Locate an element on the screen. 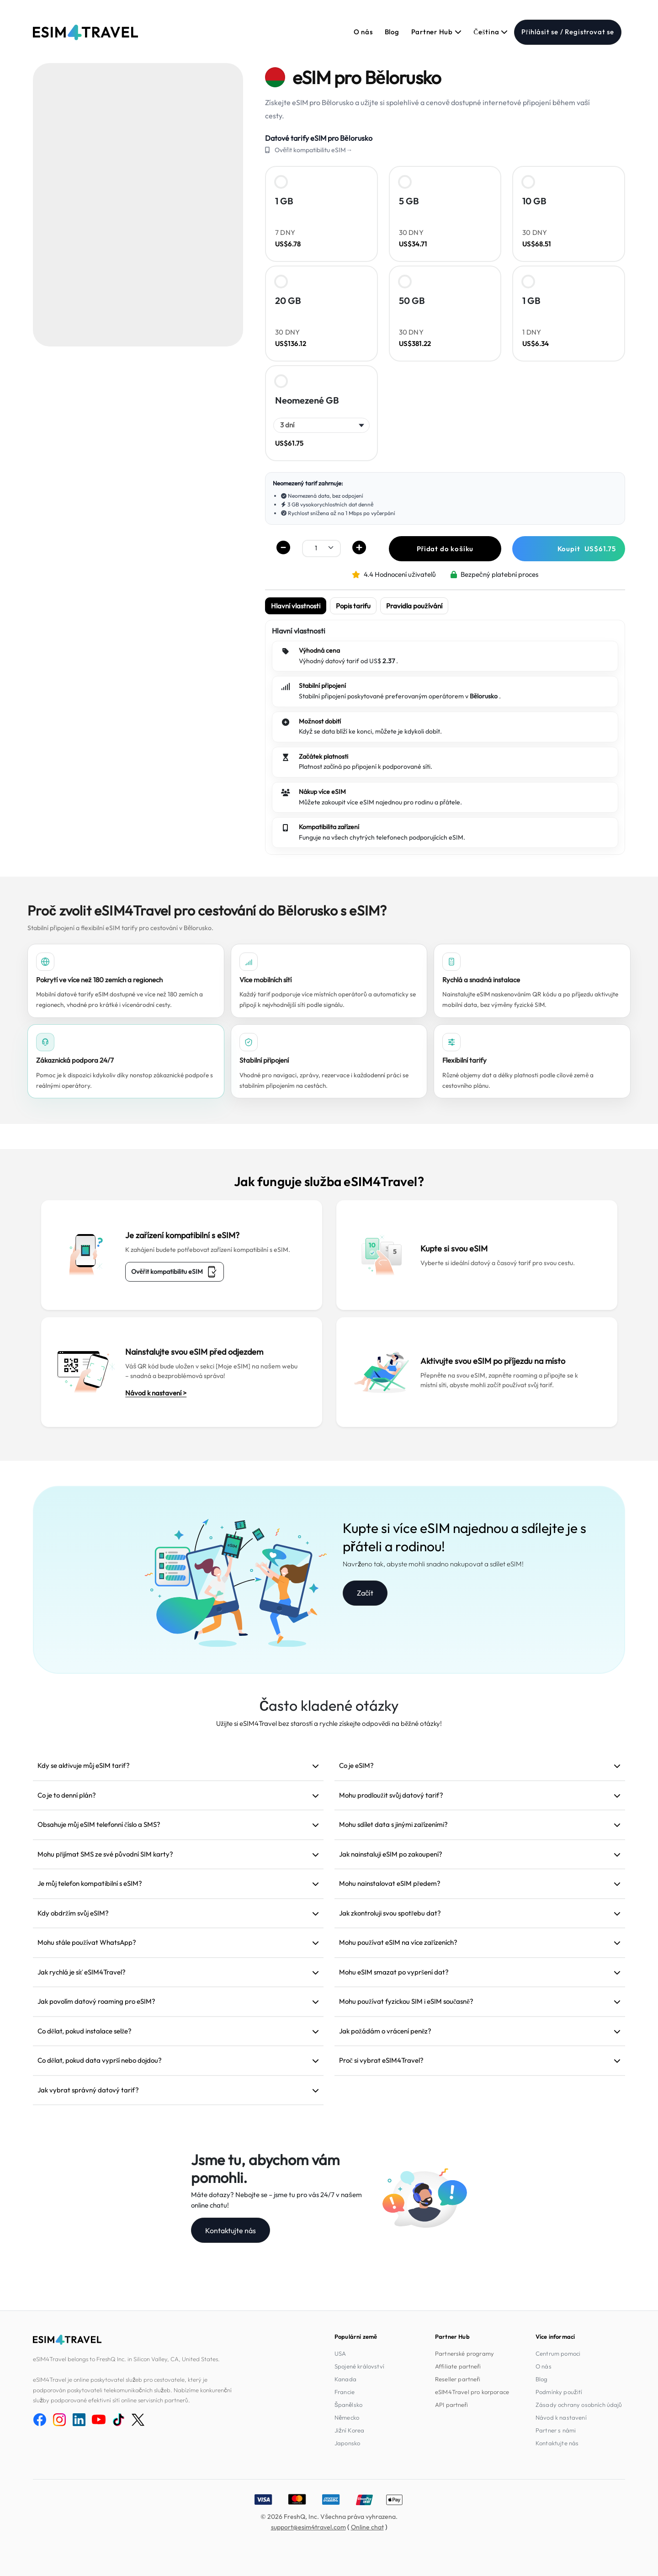 This screenshot has height=2576, width=658. Partner Hub is located at coordinates (436, 31).